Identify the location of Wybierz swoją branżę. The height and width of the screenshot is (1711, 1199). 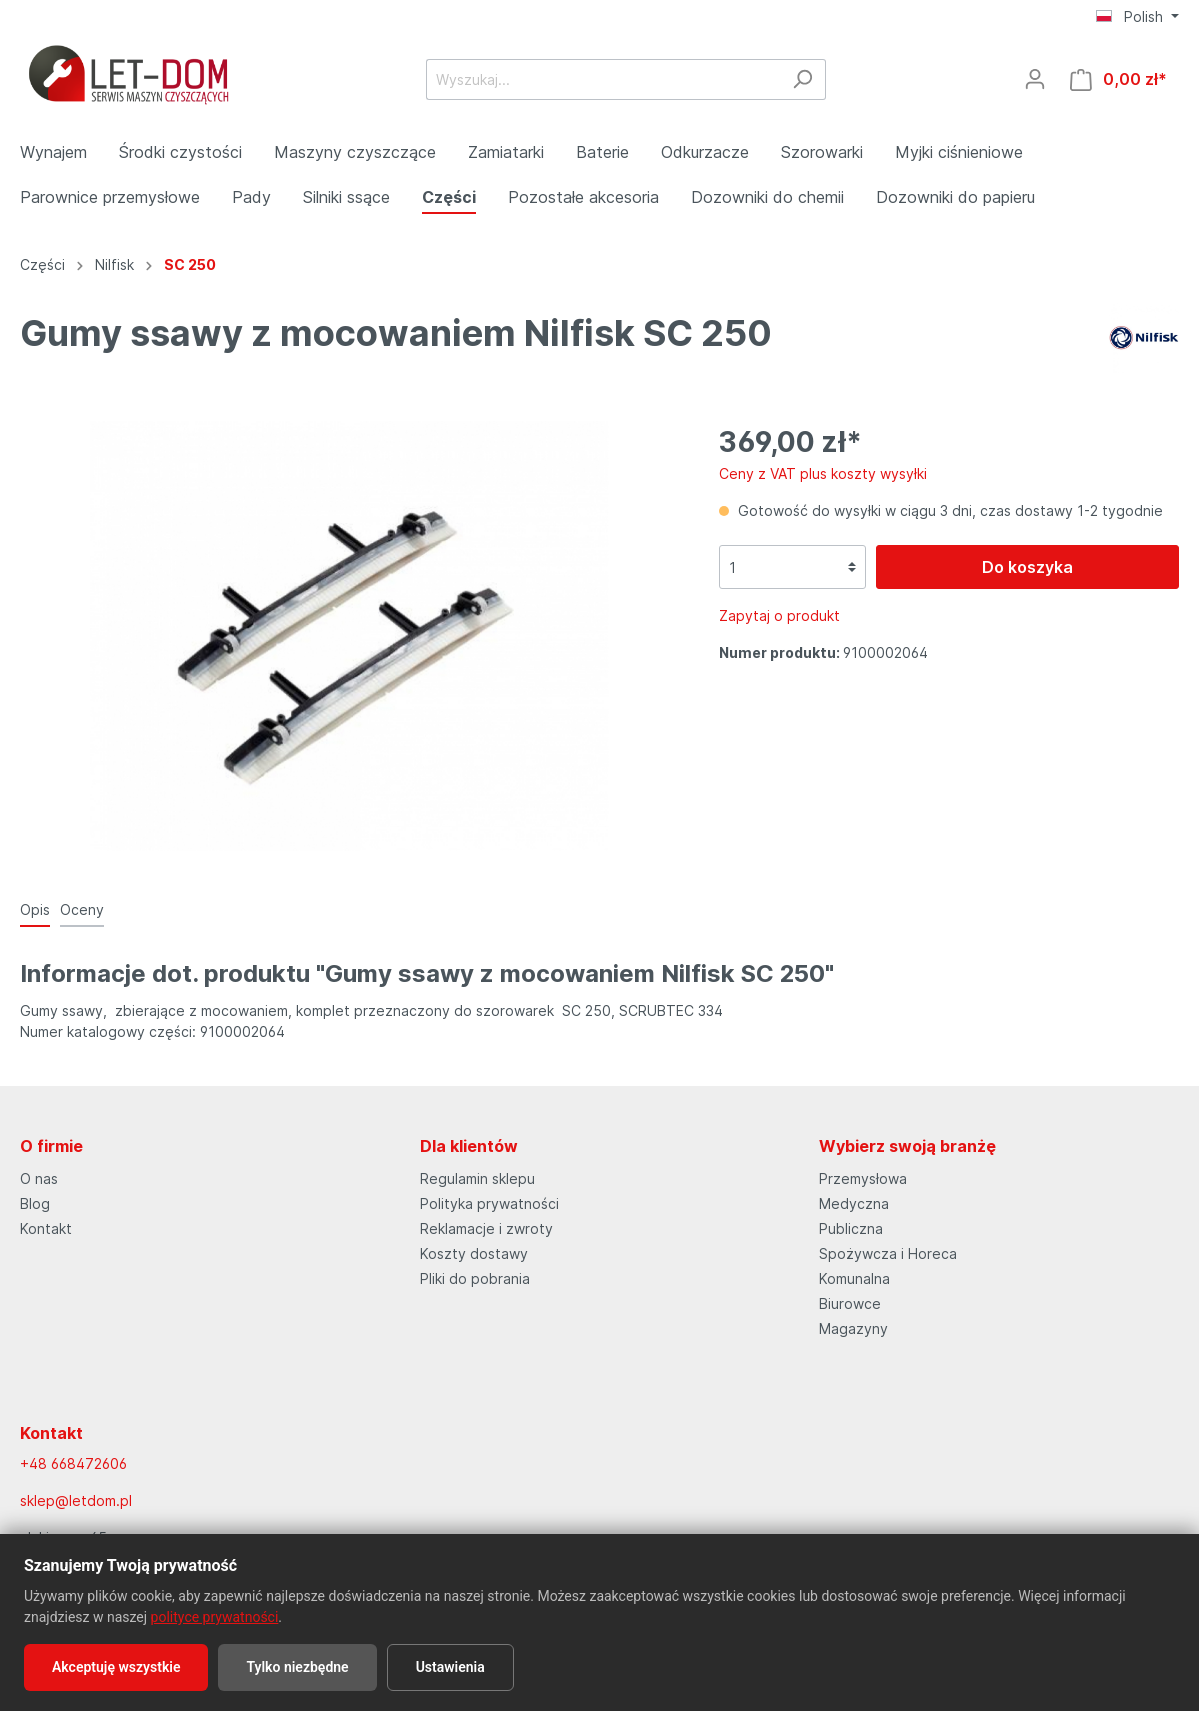
(907, 1146).